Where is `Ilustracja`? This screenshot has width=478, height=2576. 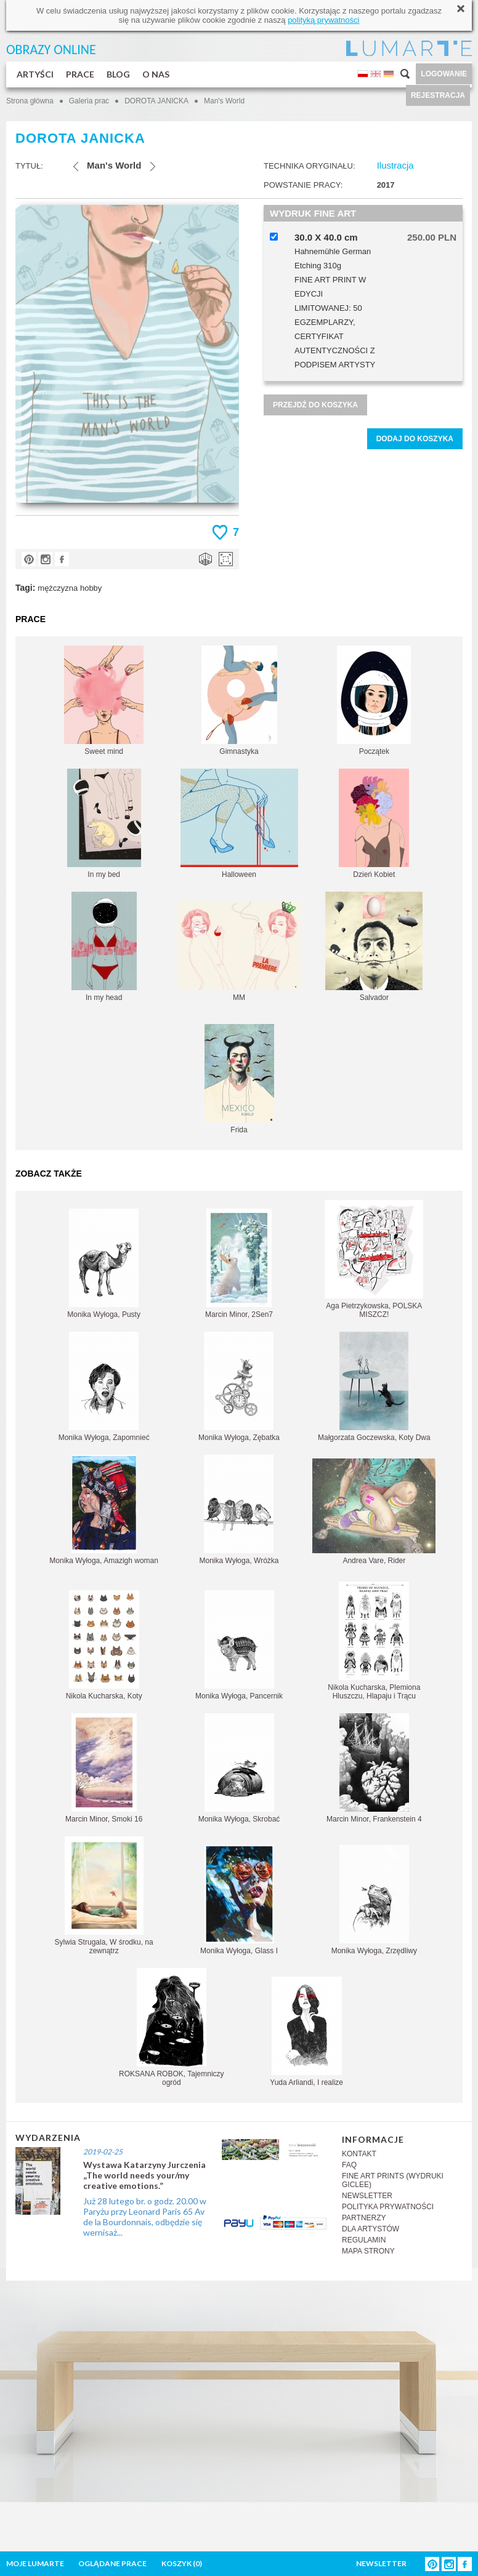
Ilustracja is located at coordinates (395, 165).